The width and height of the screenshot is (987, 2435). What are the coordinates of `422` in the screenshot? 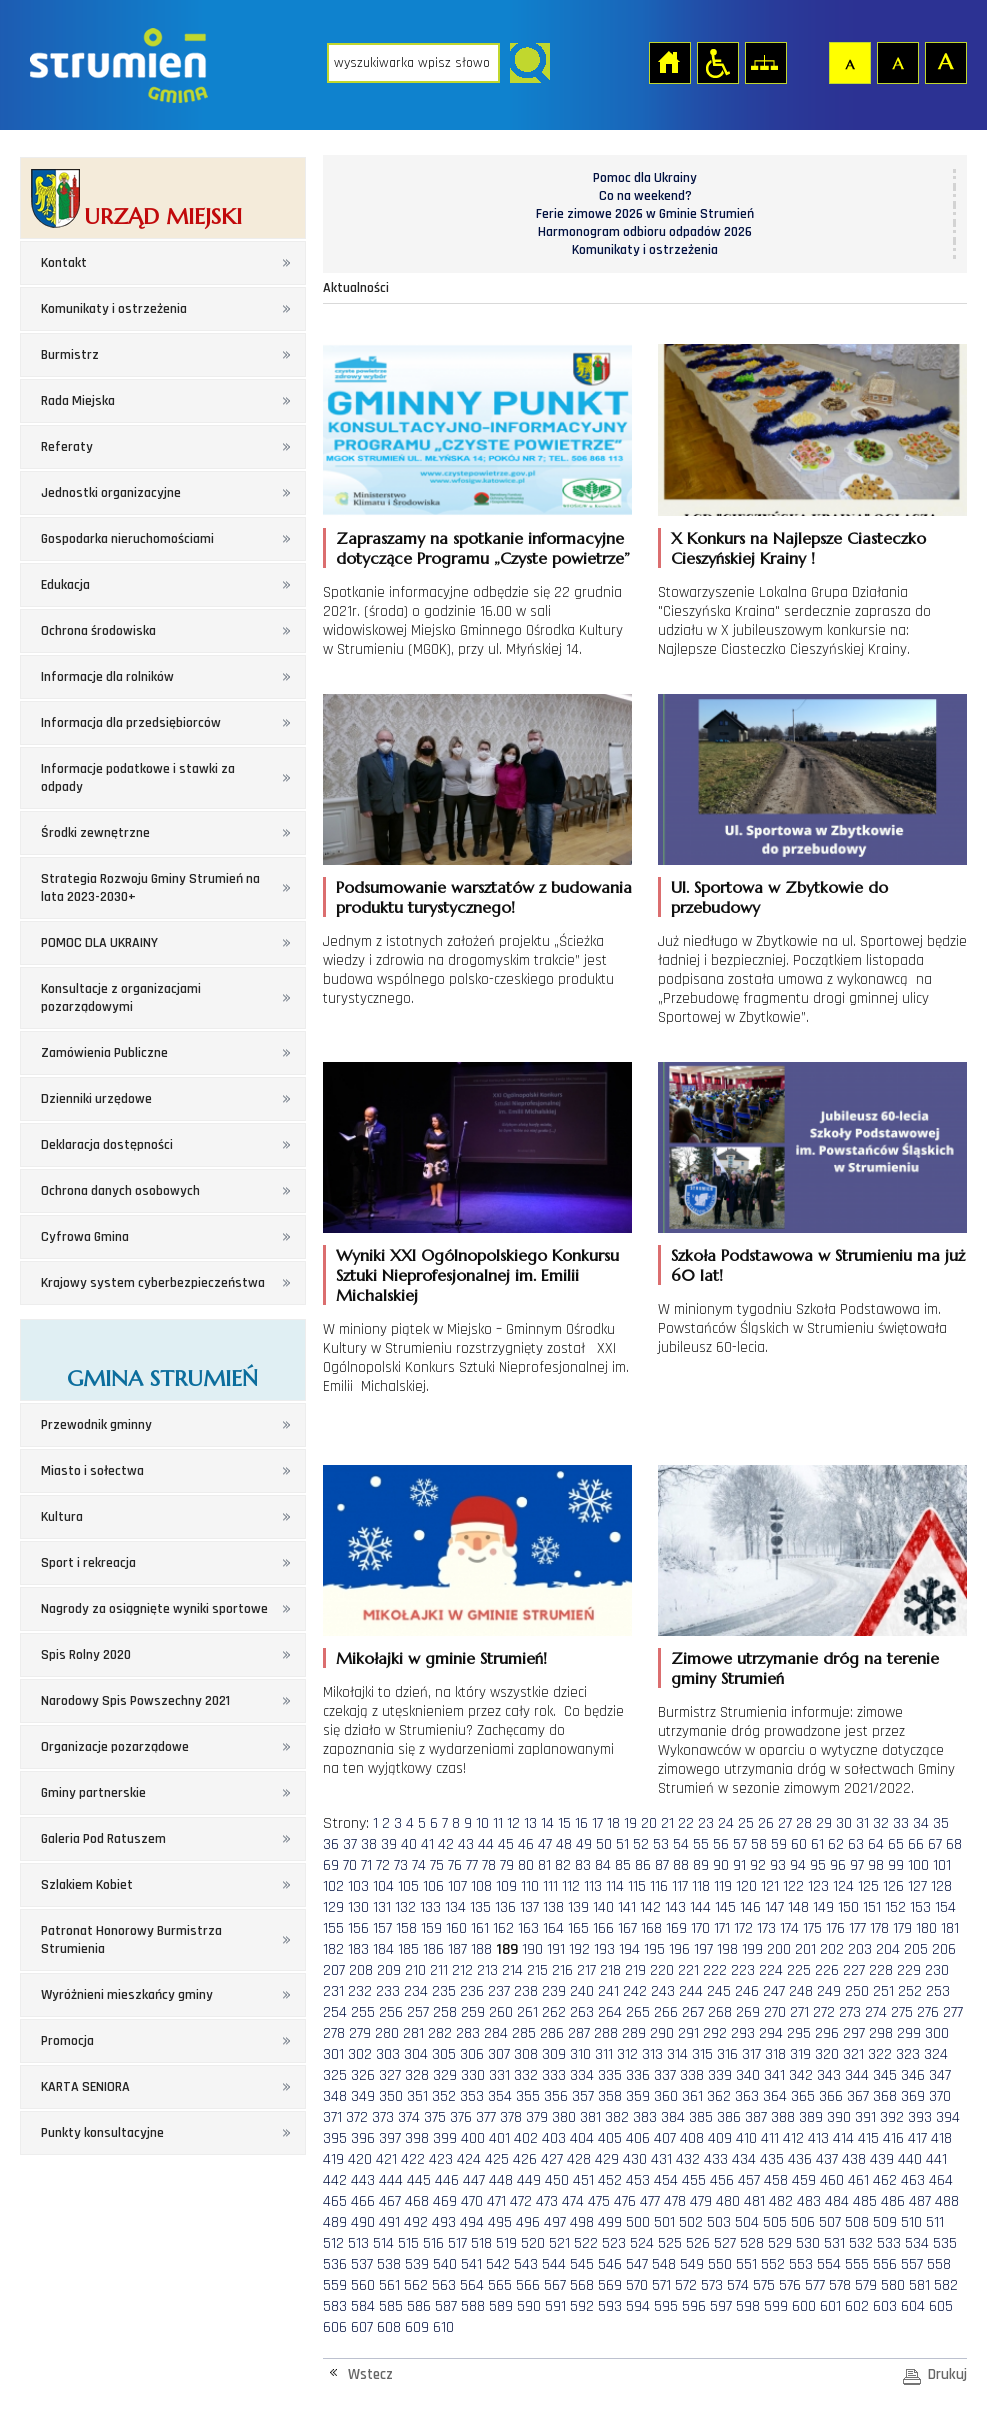 It's located at (413, 2159).